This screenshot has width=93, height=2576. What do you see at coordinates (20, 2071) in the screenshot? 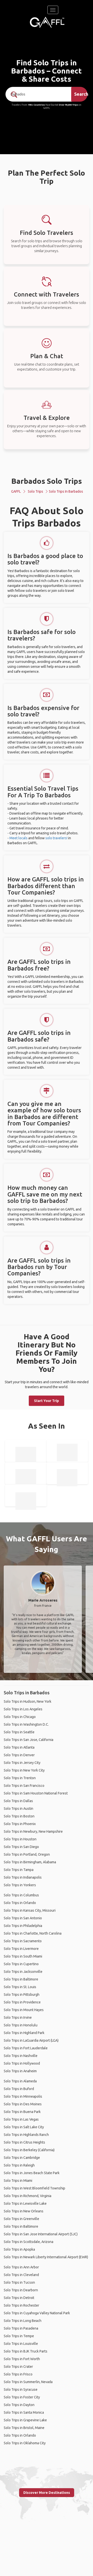
I see `Solo Trips in Anaheim` at bounding box center [20, 2071].